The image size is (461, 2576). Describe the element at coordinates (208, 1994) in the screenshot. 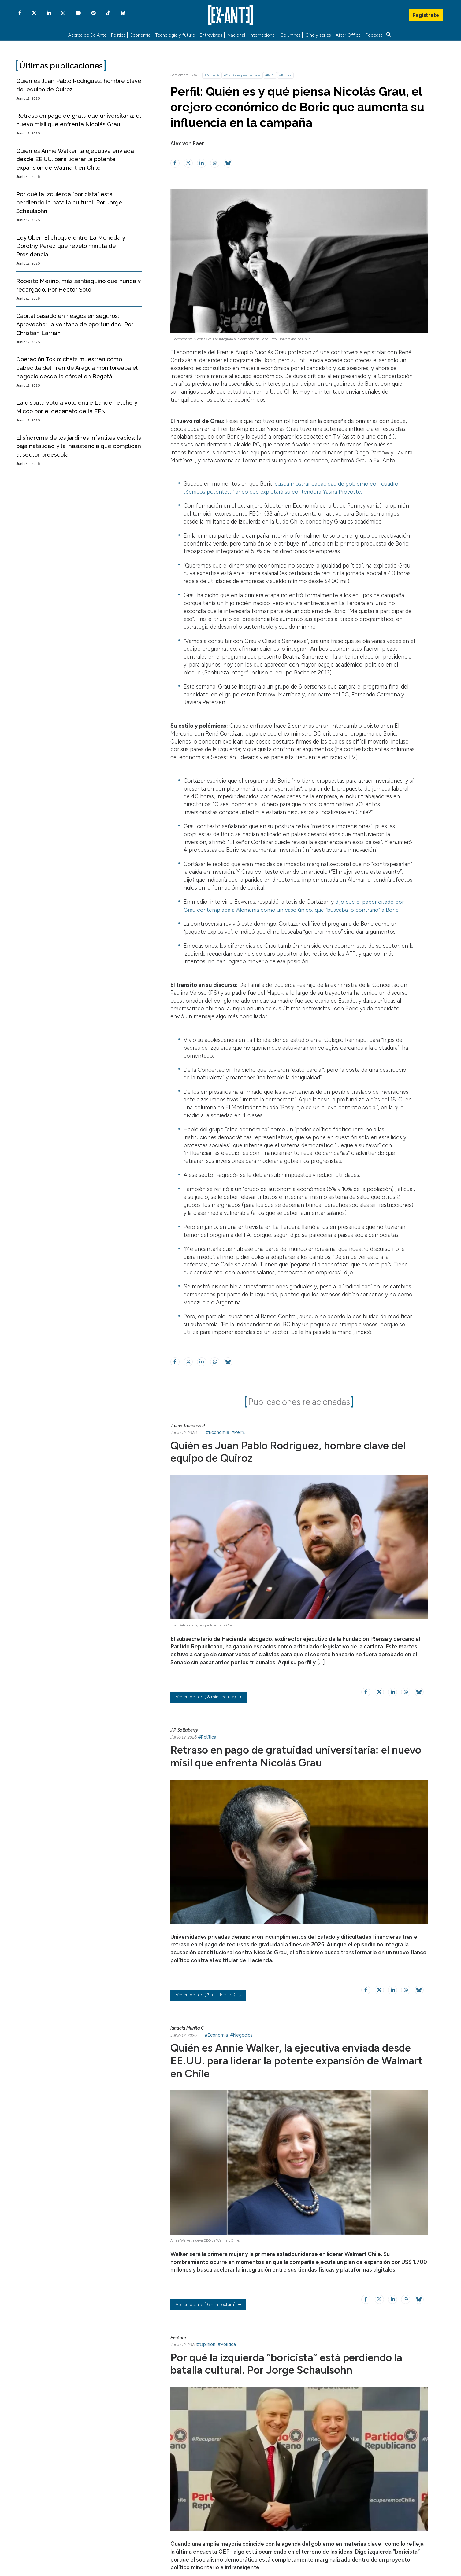

I see `( 7 min. lectura)` at that location.